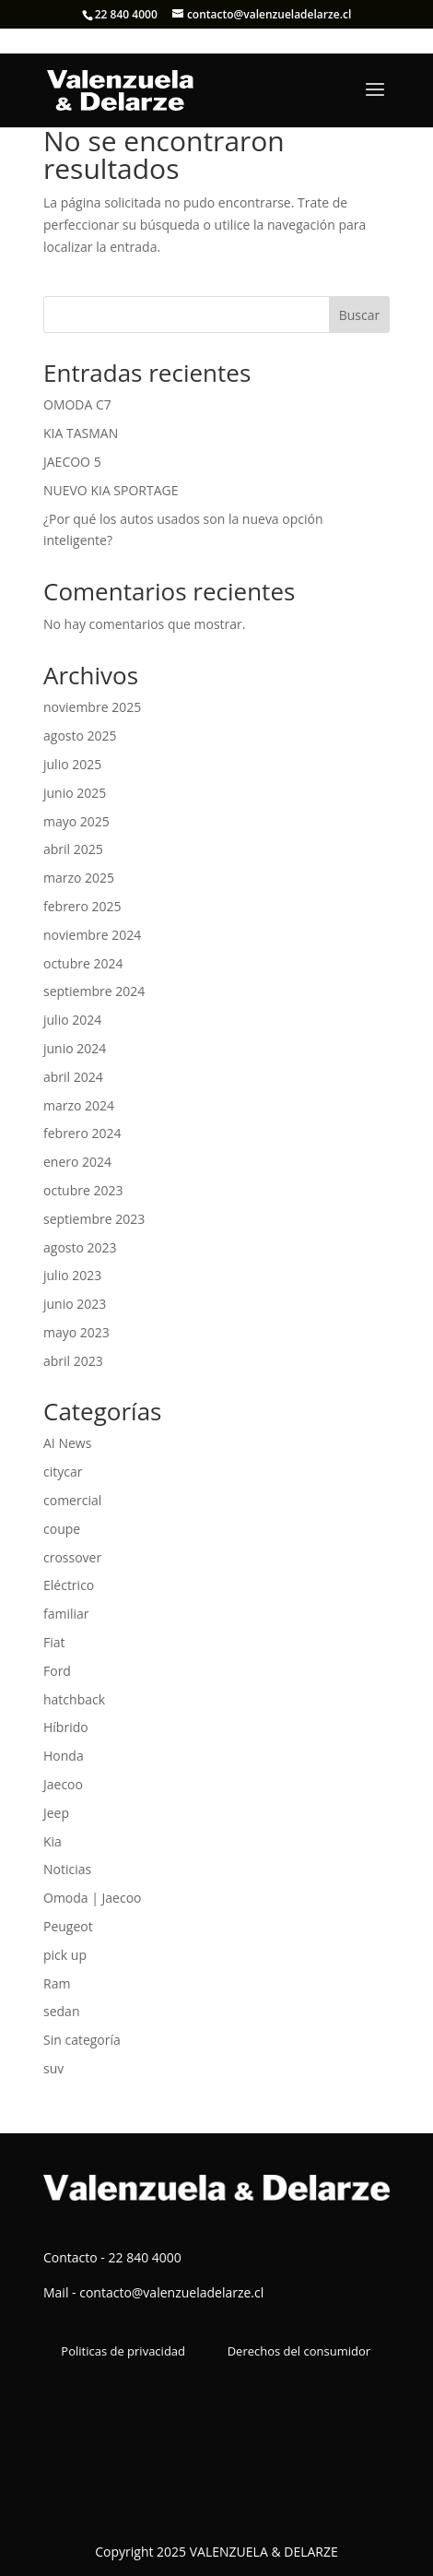 The image size is (433, 2576). What do you see at coordinates (80, 1247) in the screenshot?
I see `agosto 2023` at bounding box center [80, 1247].